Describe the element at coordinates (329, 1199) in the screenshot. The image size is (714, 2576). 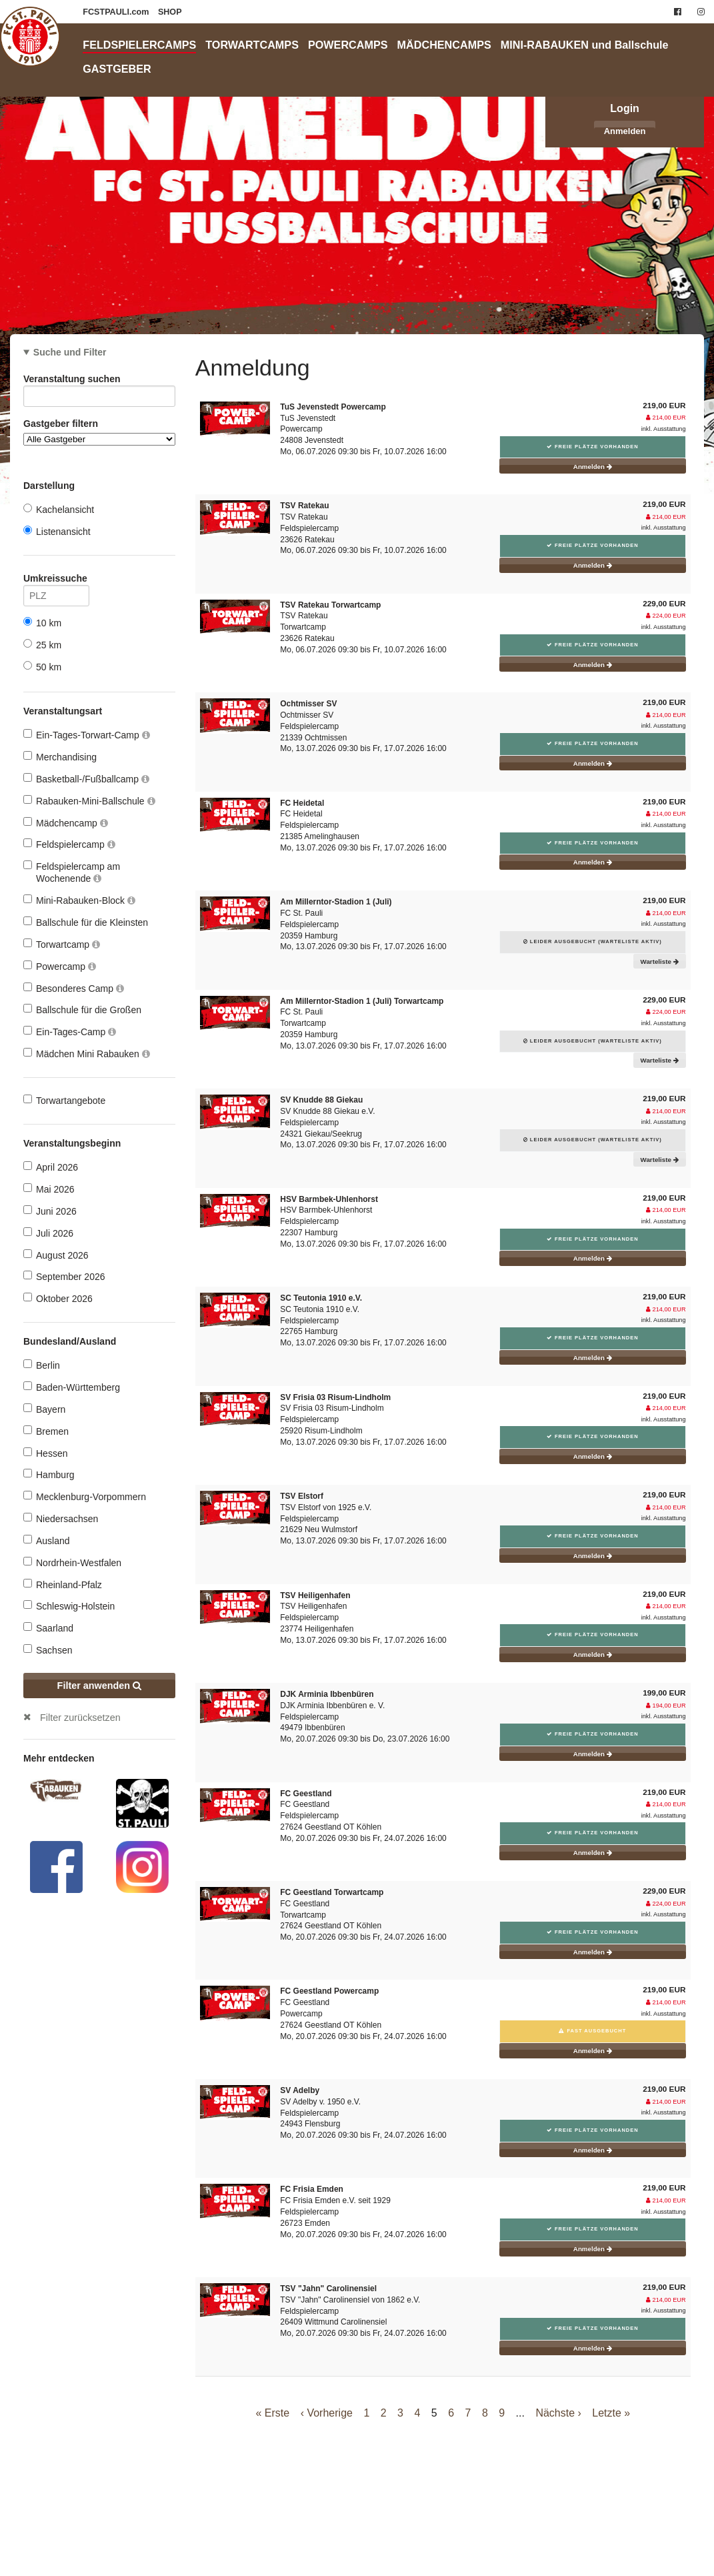
I see `HSV Barmbek-Uhlenhorst` at that location.